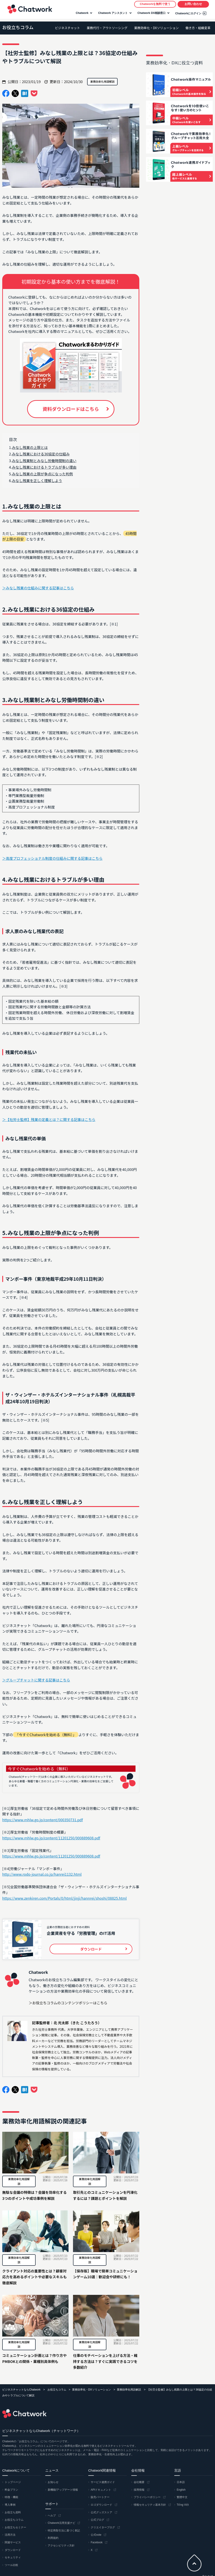 This screenshot has width=215, height=2576. What do you see at coordinates (13, 2482) in the screenshot?
I see `トップページ` at bounding box center [13, 2482].